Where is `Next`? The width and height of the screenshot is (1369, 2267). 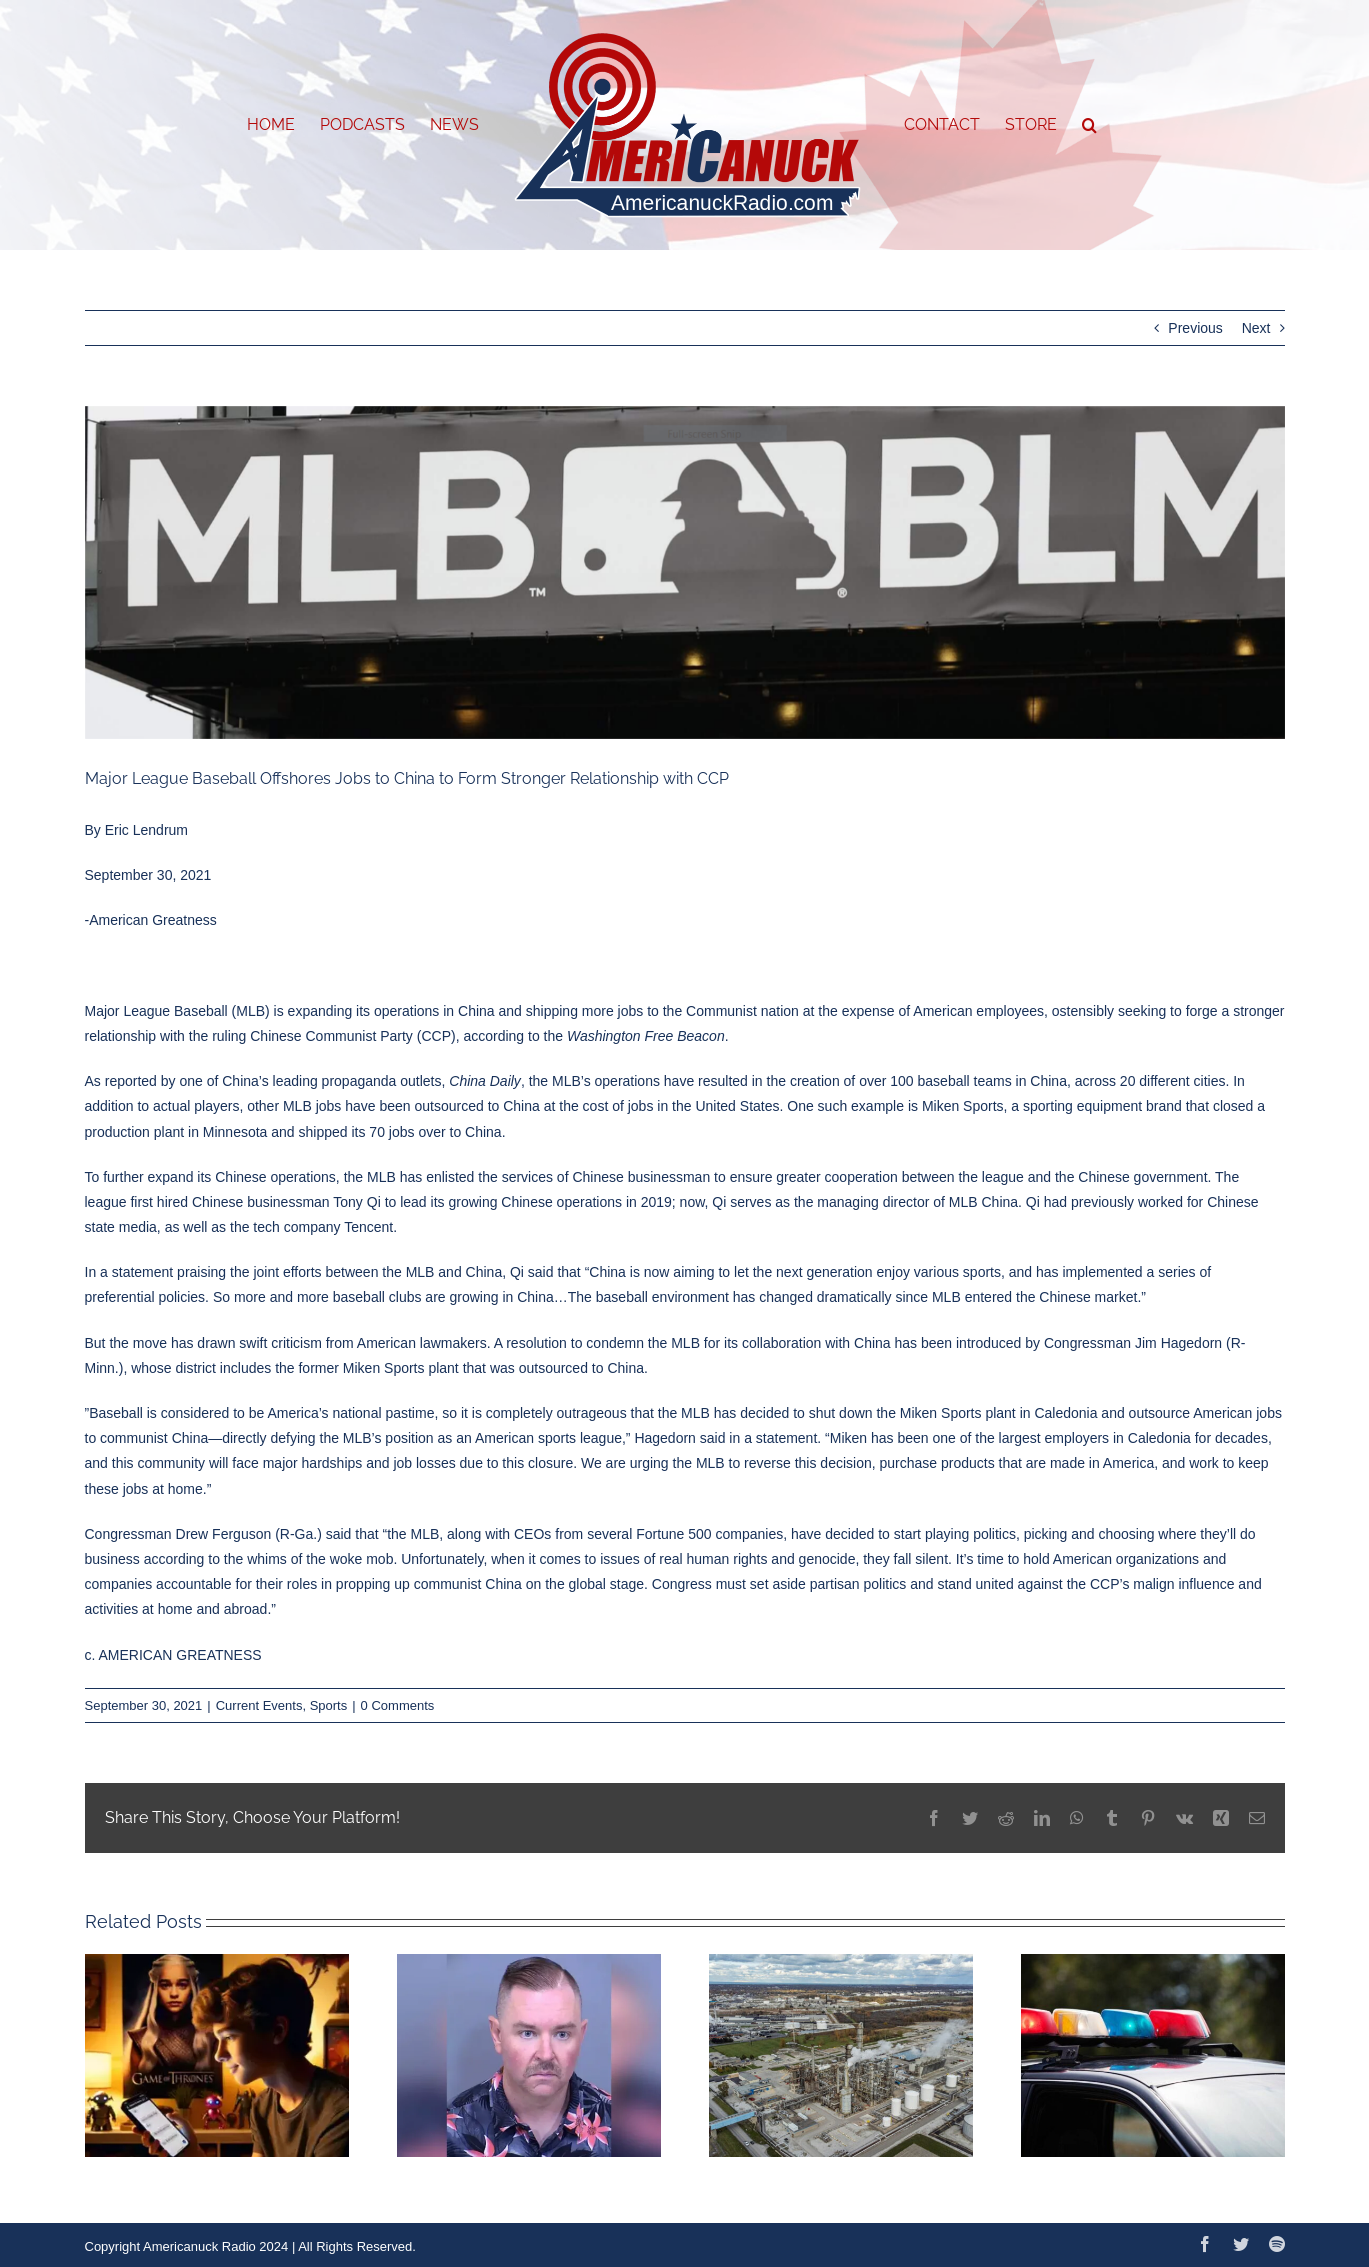 Next is located at coordinates (1256, 328).